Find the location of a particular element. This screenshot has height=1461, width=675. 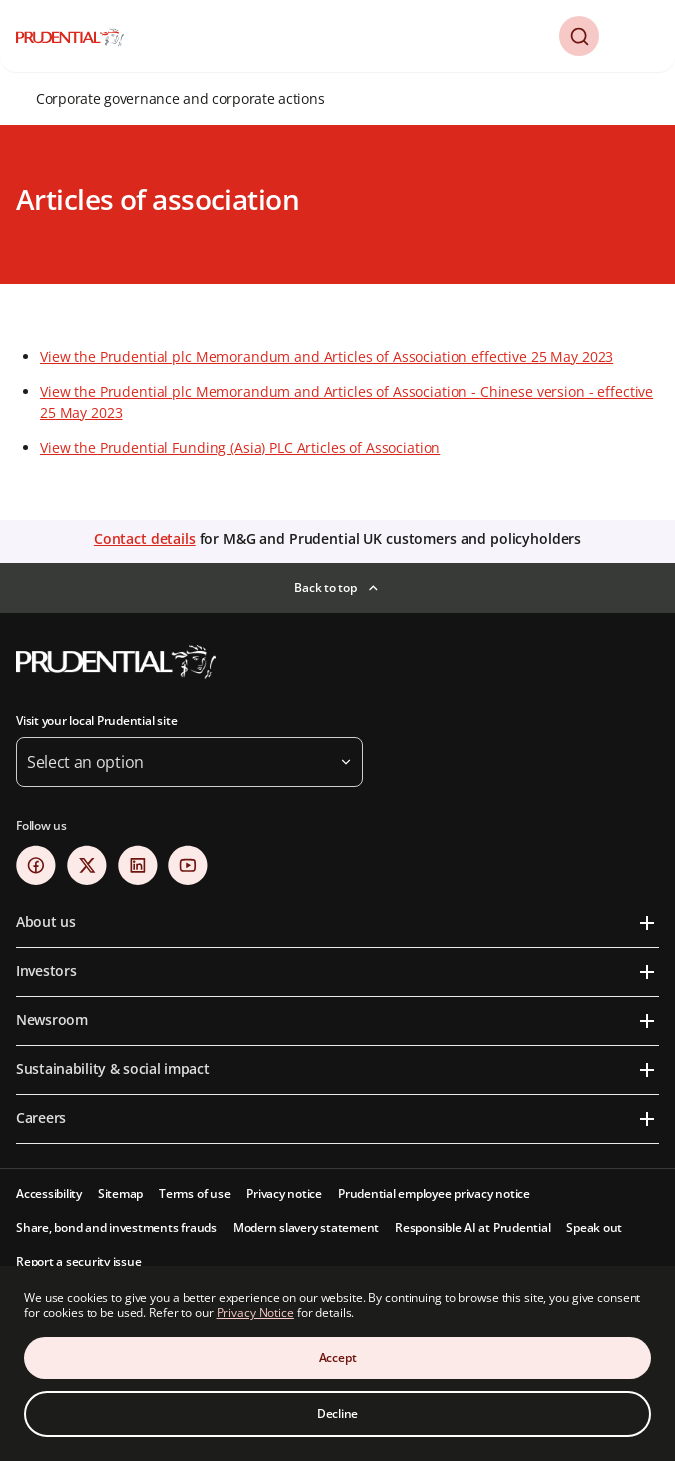

[button] is located at coordinates (579, 36).